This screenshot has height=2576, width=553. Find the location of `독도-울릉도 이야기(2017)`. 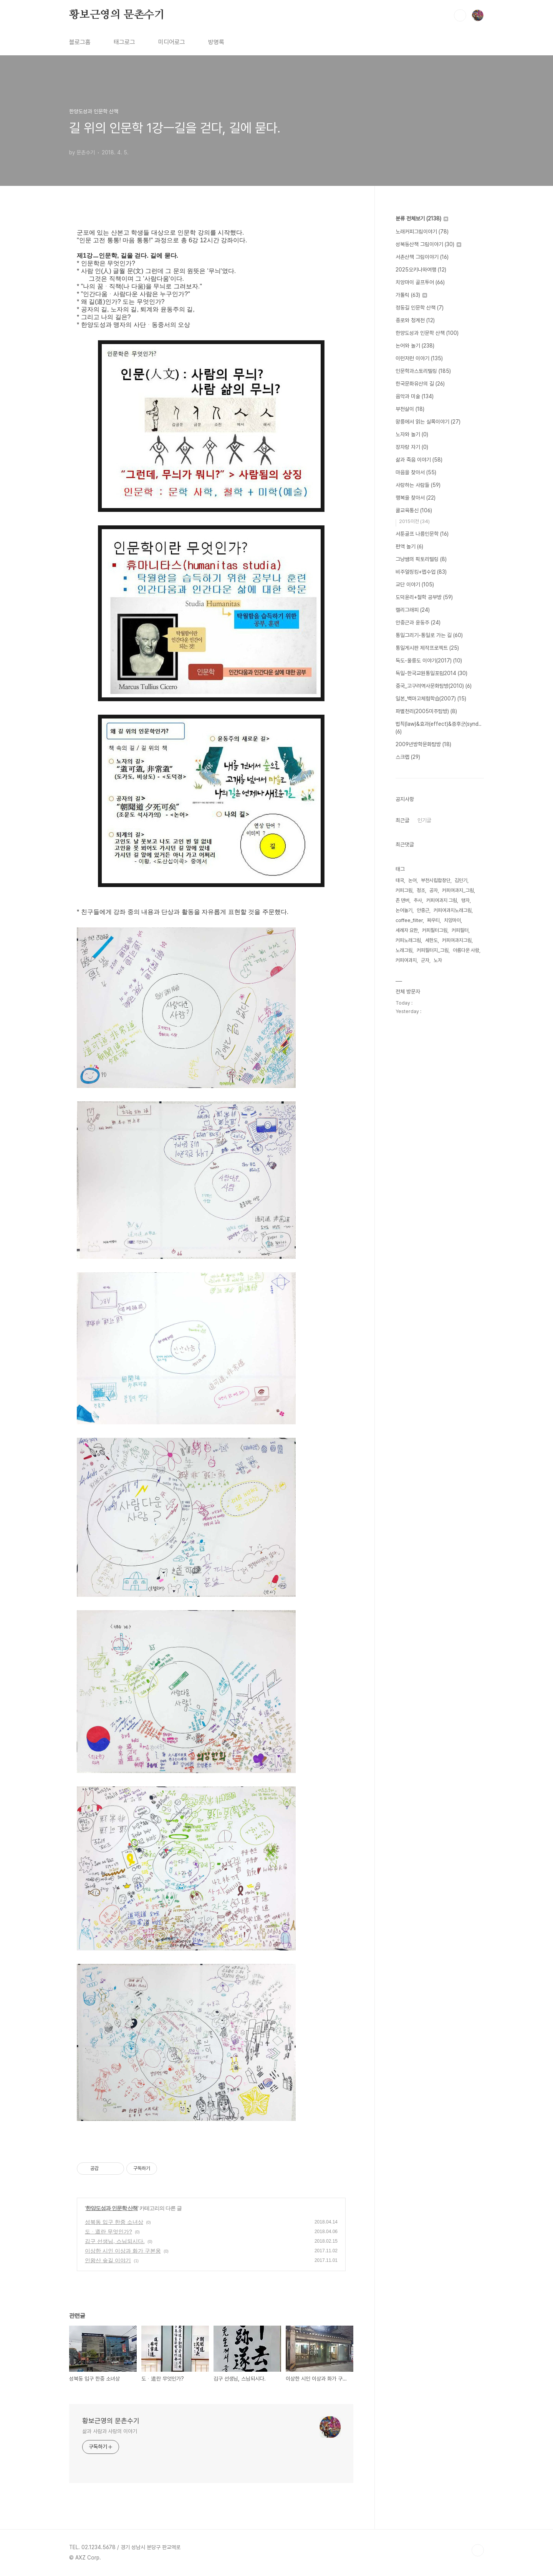

독도-울릉도 이야기(2017) is located at coordinates (429, 660).